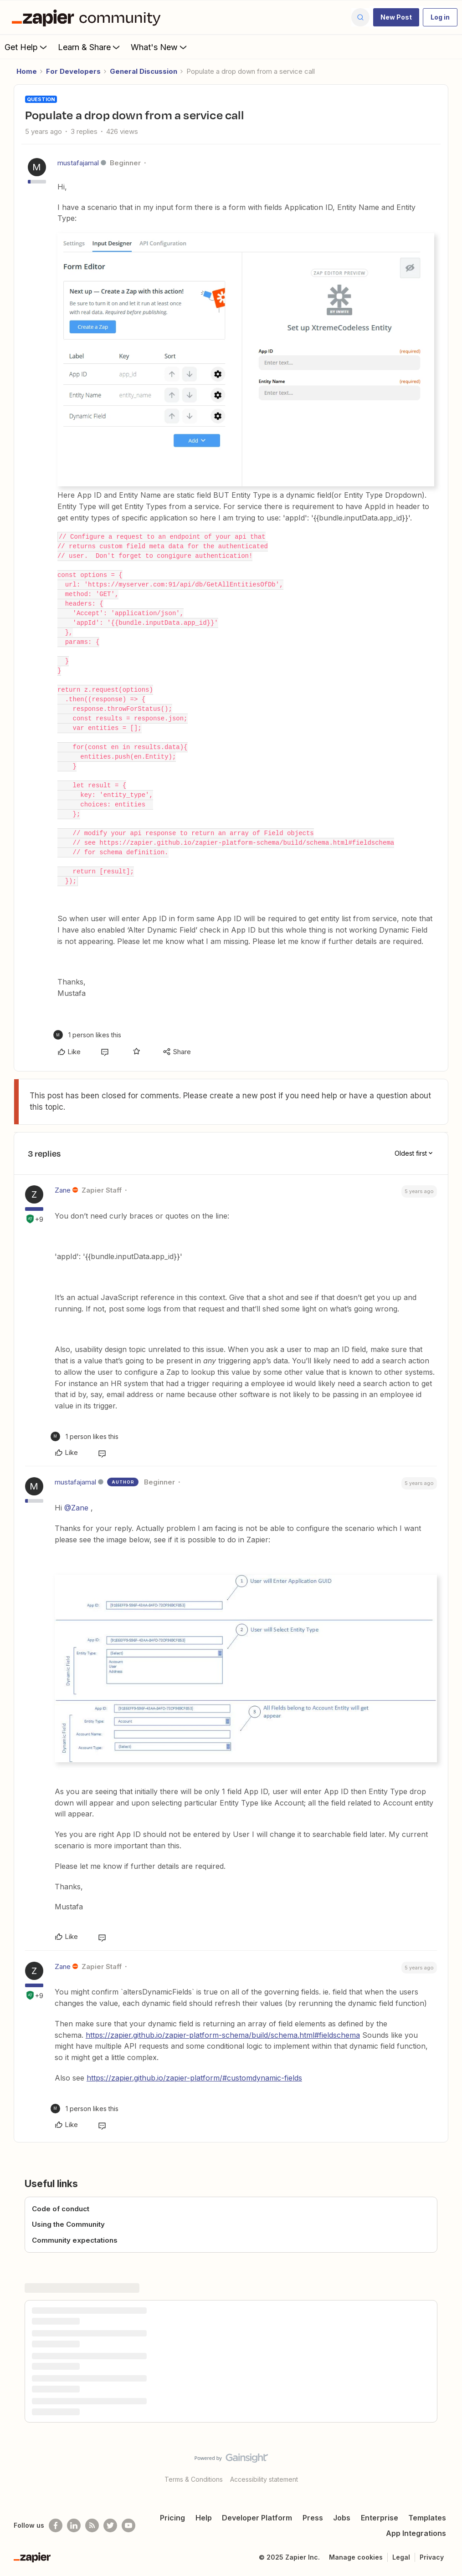  I want to click on Accessibility statement, so click(264, 2479).